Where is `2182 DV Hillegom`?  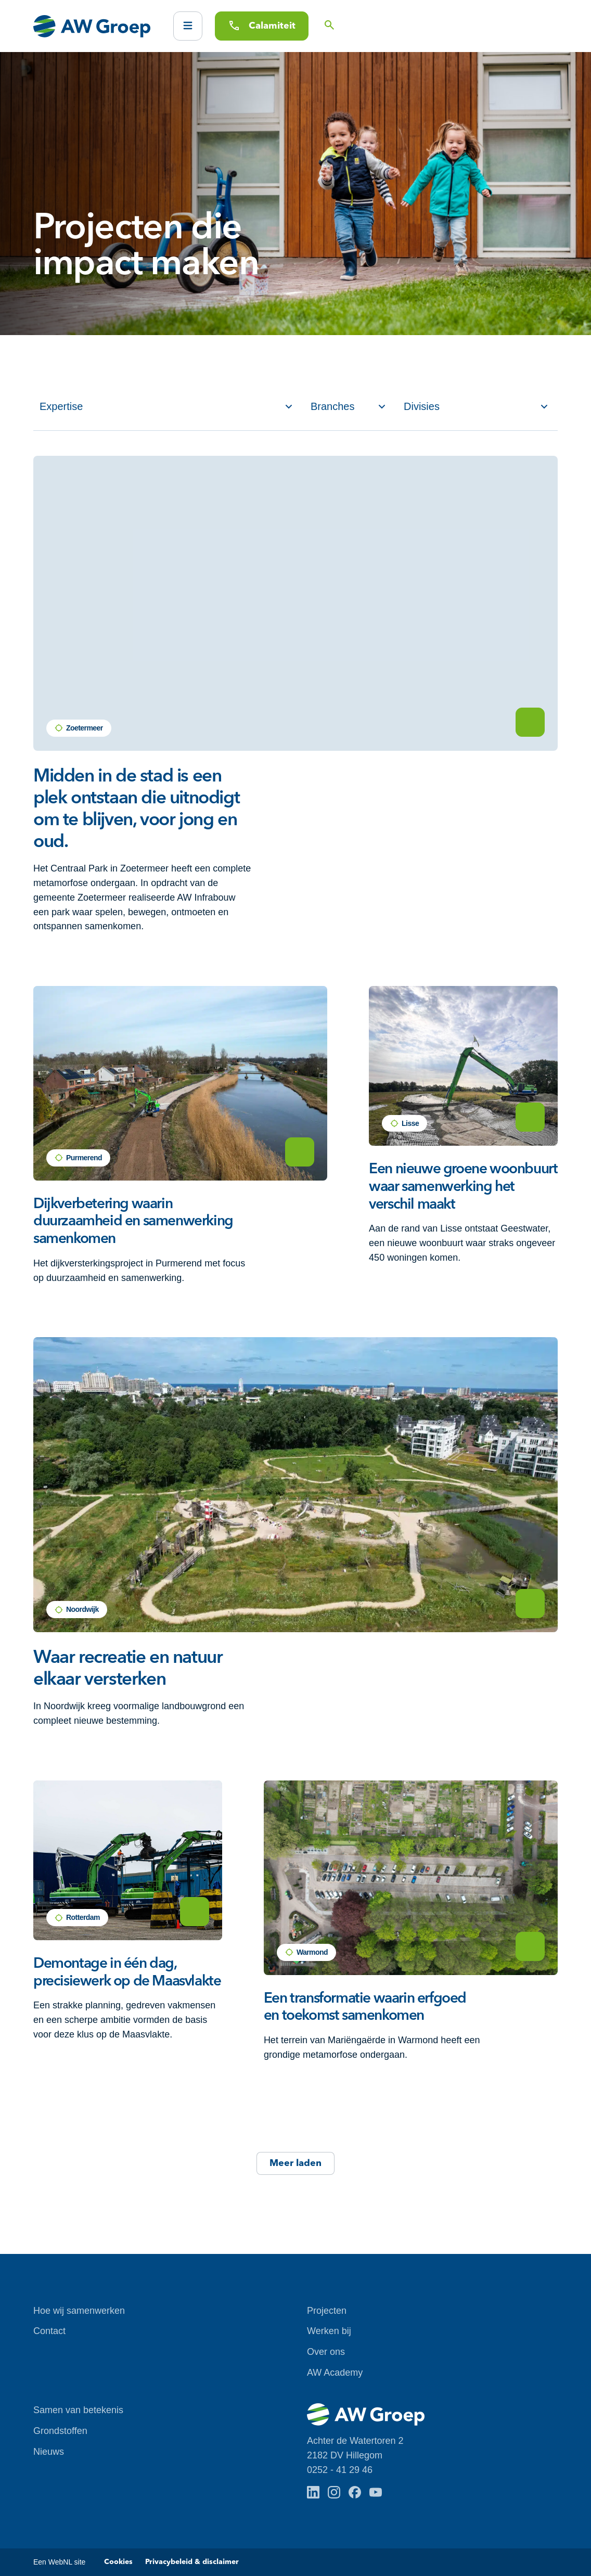
2182 DV Hillegom is located at coordinates (344, 2455).